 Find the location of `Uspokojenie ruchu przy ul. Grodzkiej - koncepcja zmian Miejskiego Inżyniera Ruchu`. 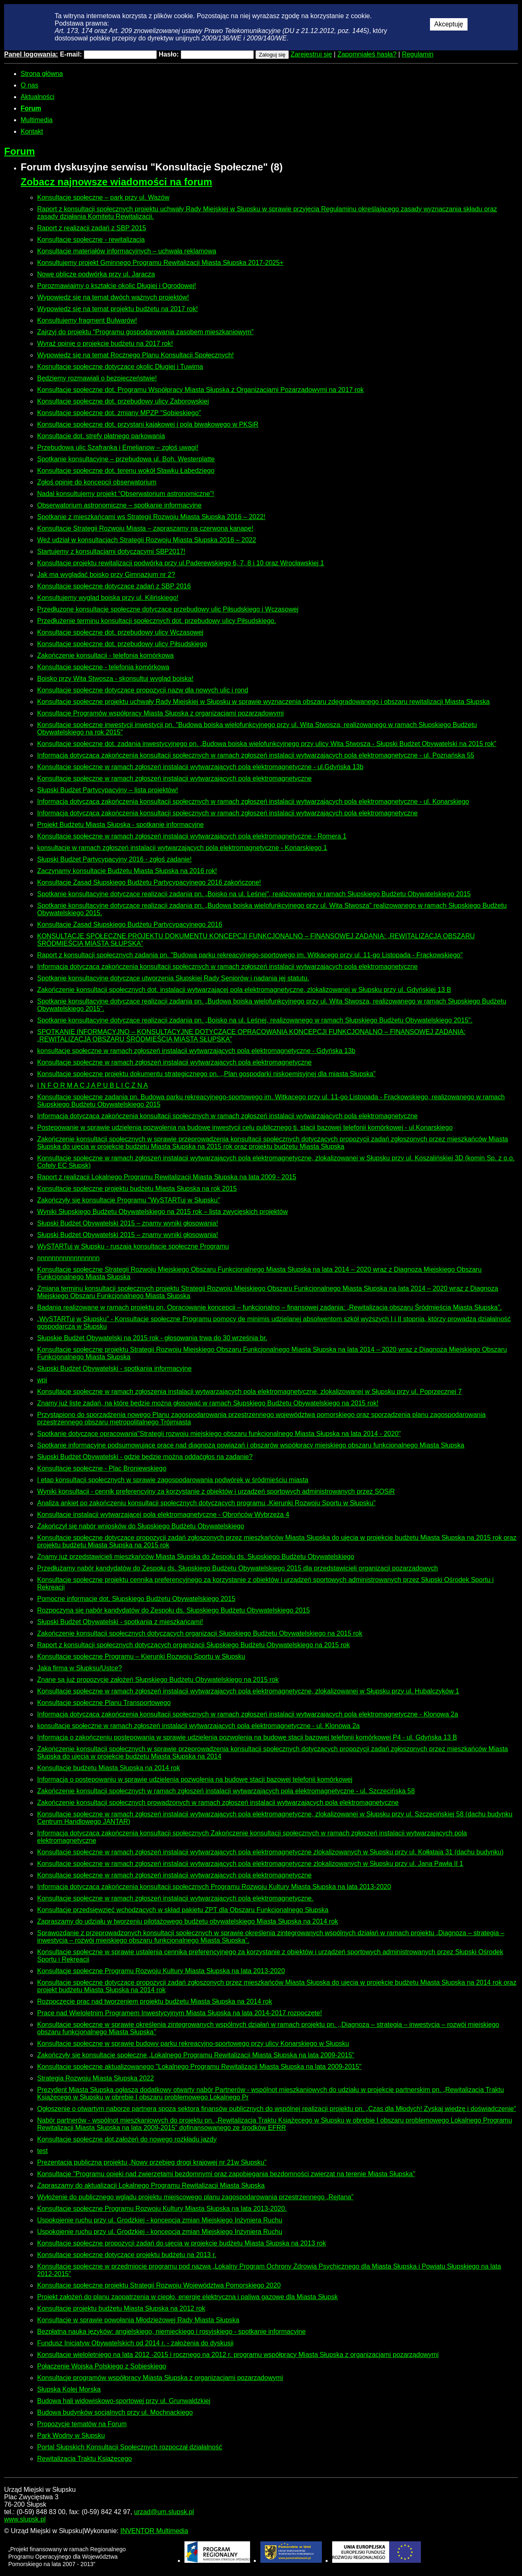

Uspokojenie ruchu przy ul. Grodzkiej - koncepcja zmian Miejskiego Inżyniera Ruchu is located at coordinates (159, 2220).